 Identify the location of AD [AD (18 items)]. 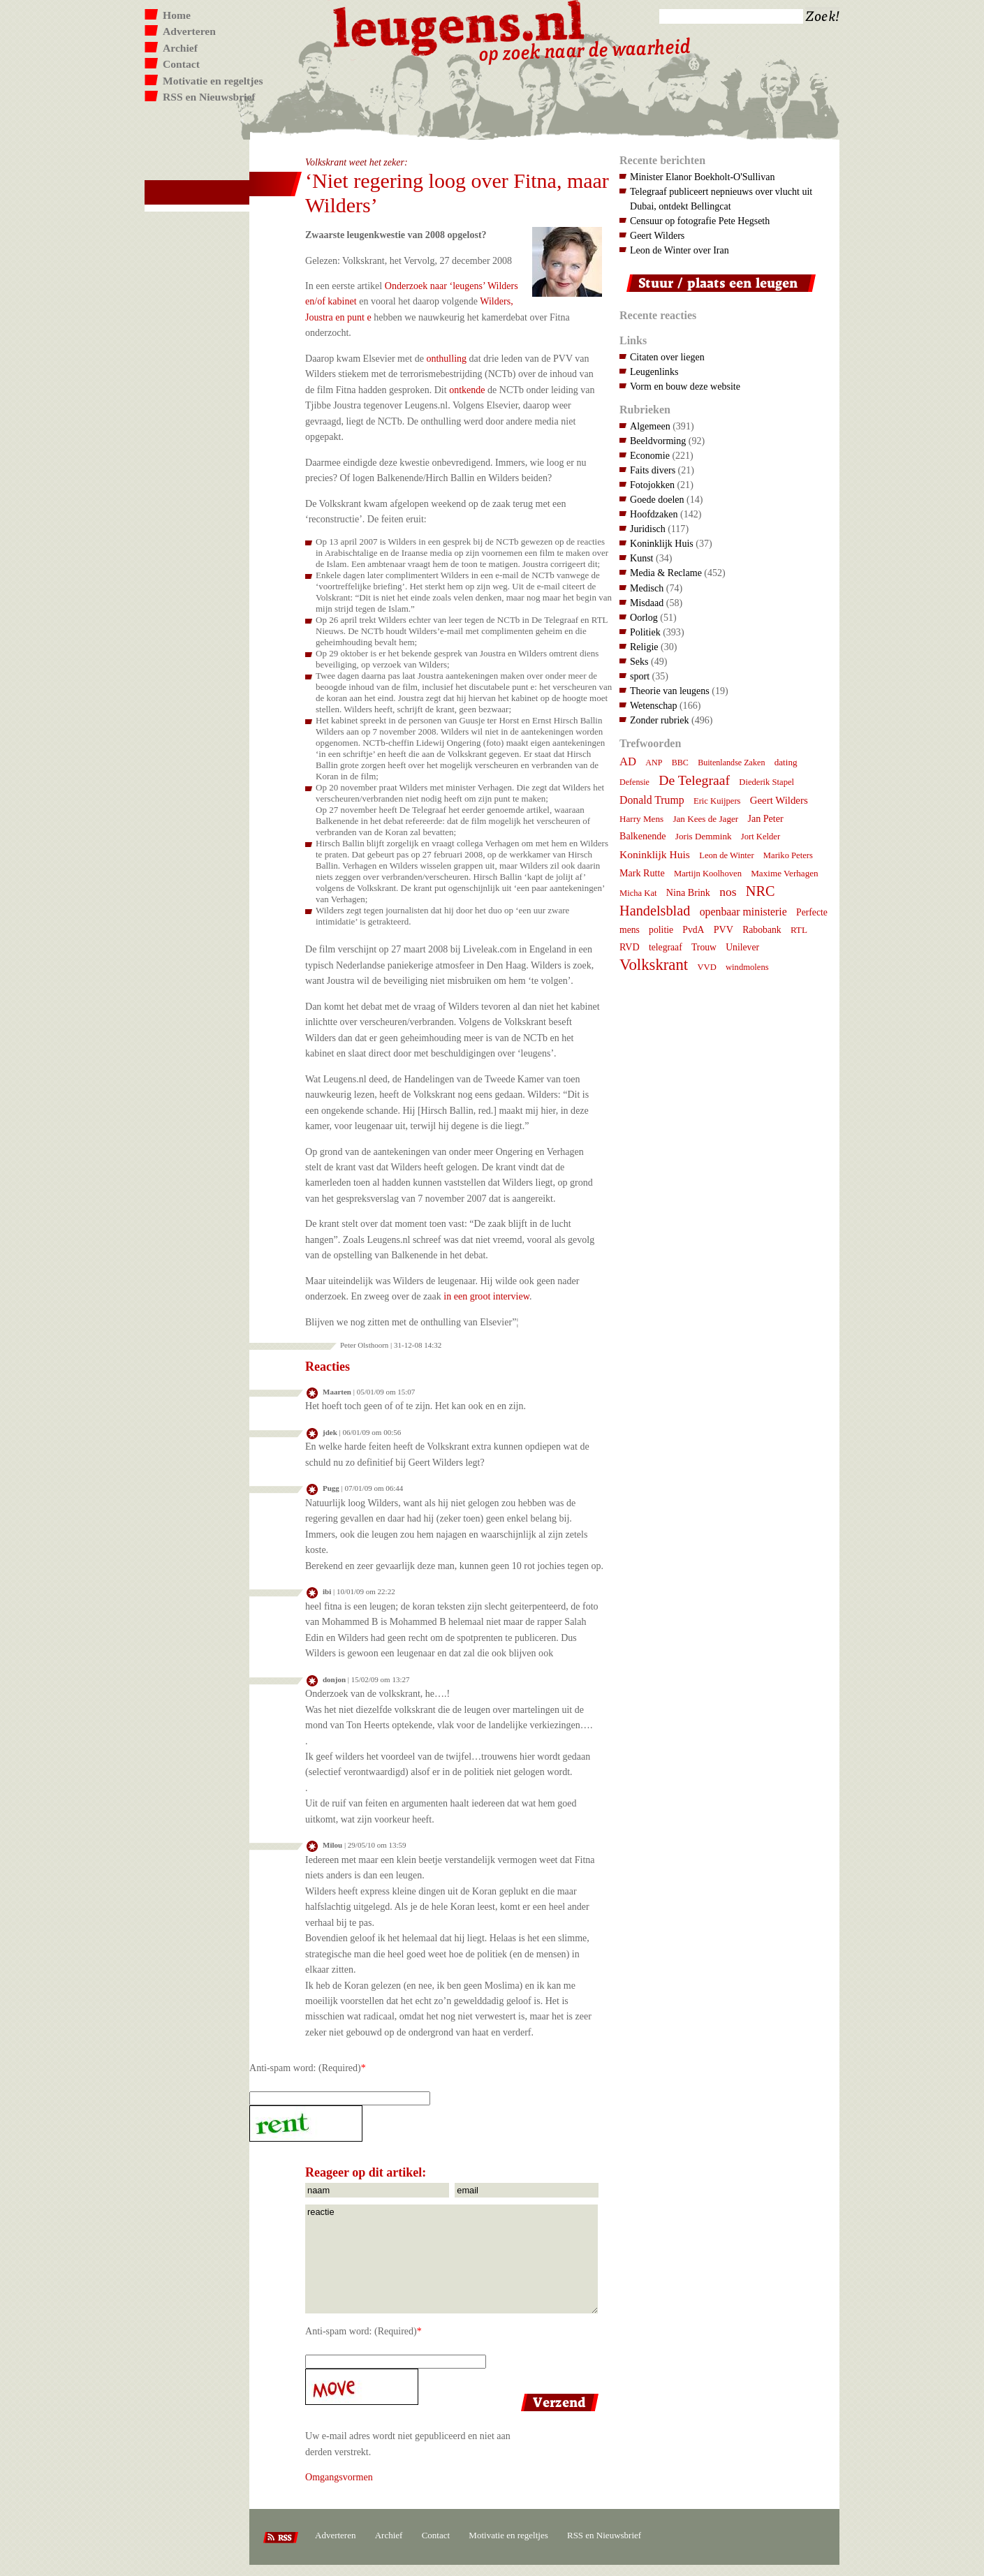
(627, 761).